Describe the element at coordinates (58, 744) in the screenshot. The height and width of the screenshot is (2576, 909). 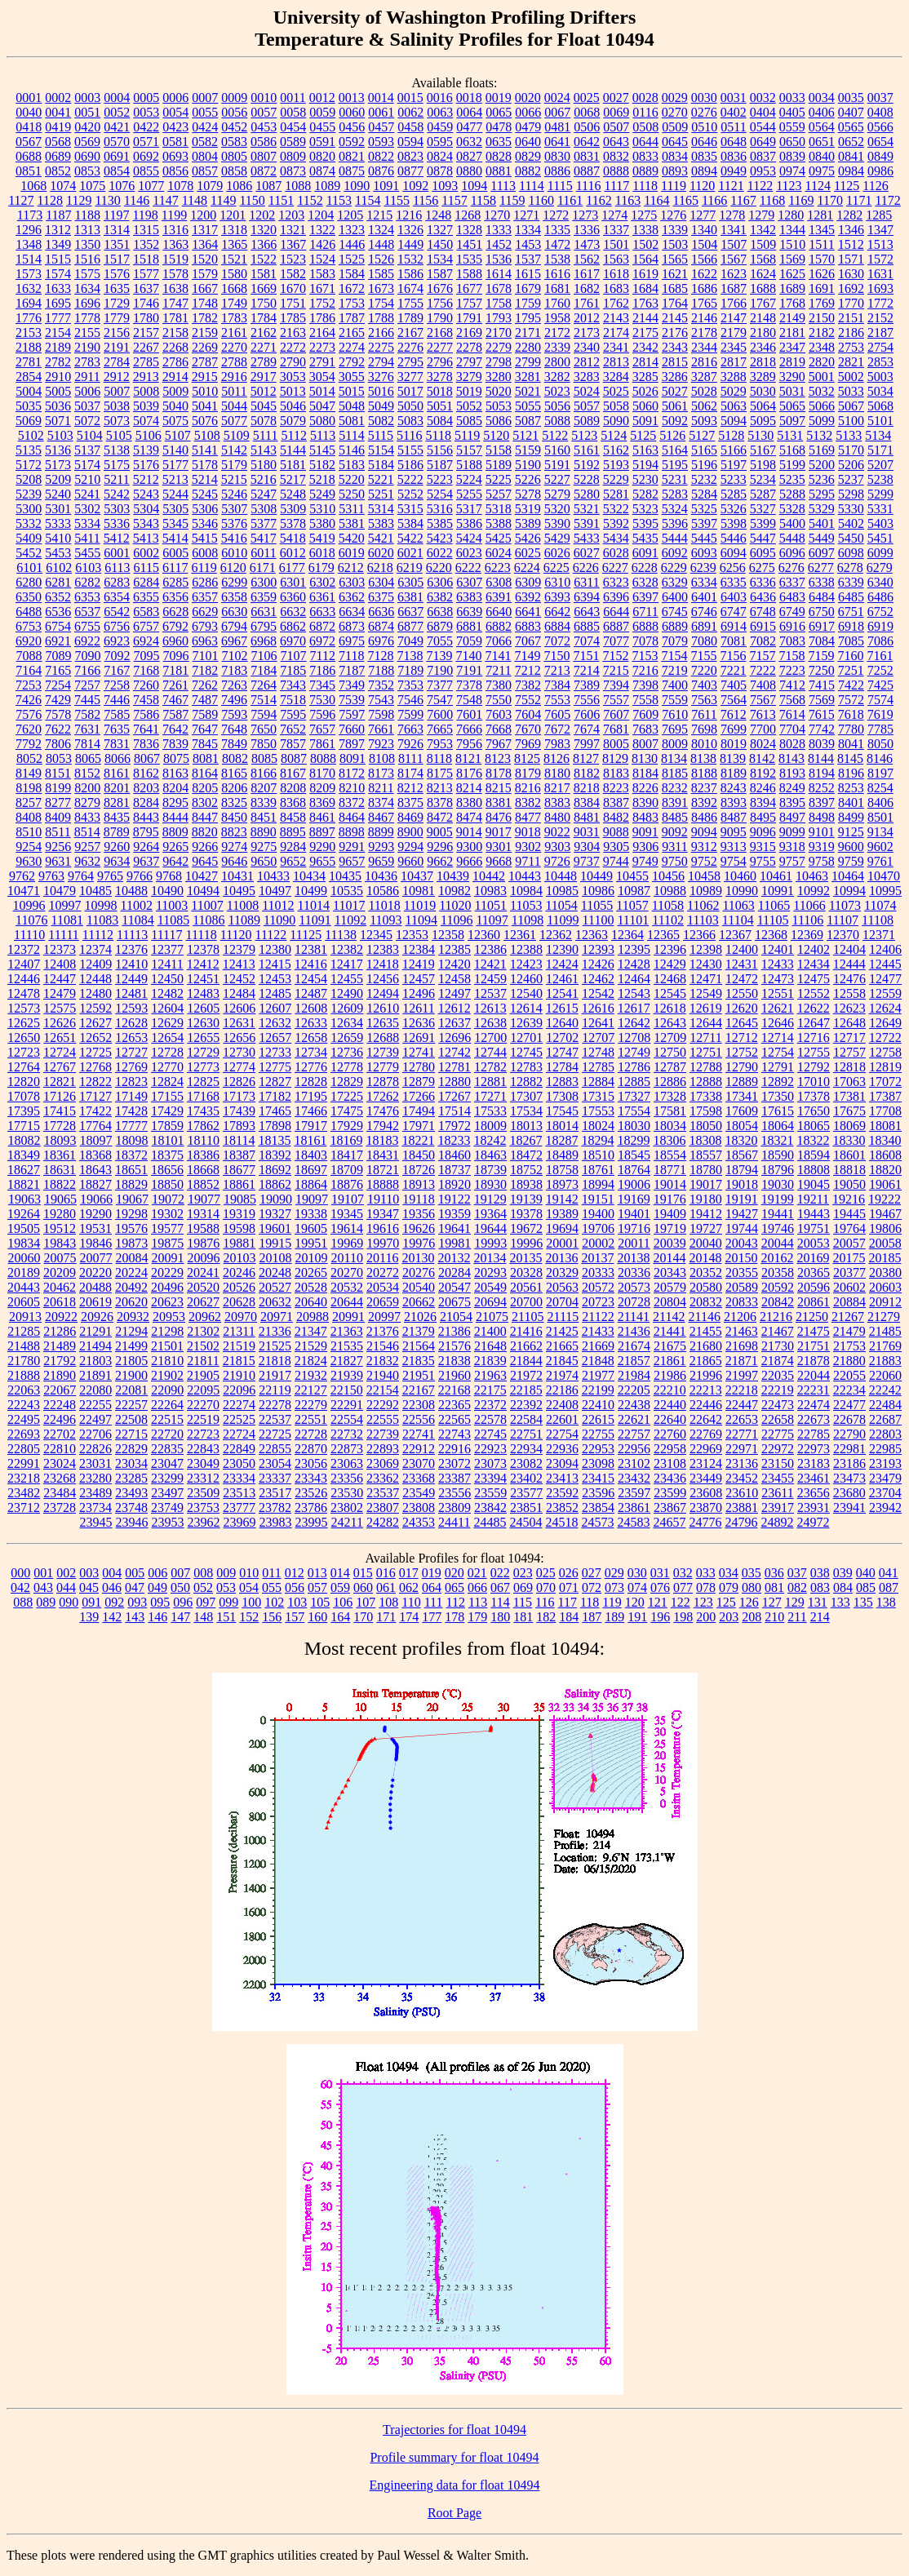
I see `7806` at that location.